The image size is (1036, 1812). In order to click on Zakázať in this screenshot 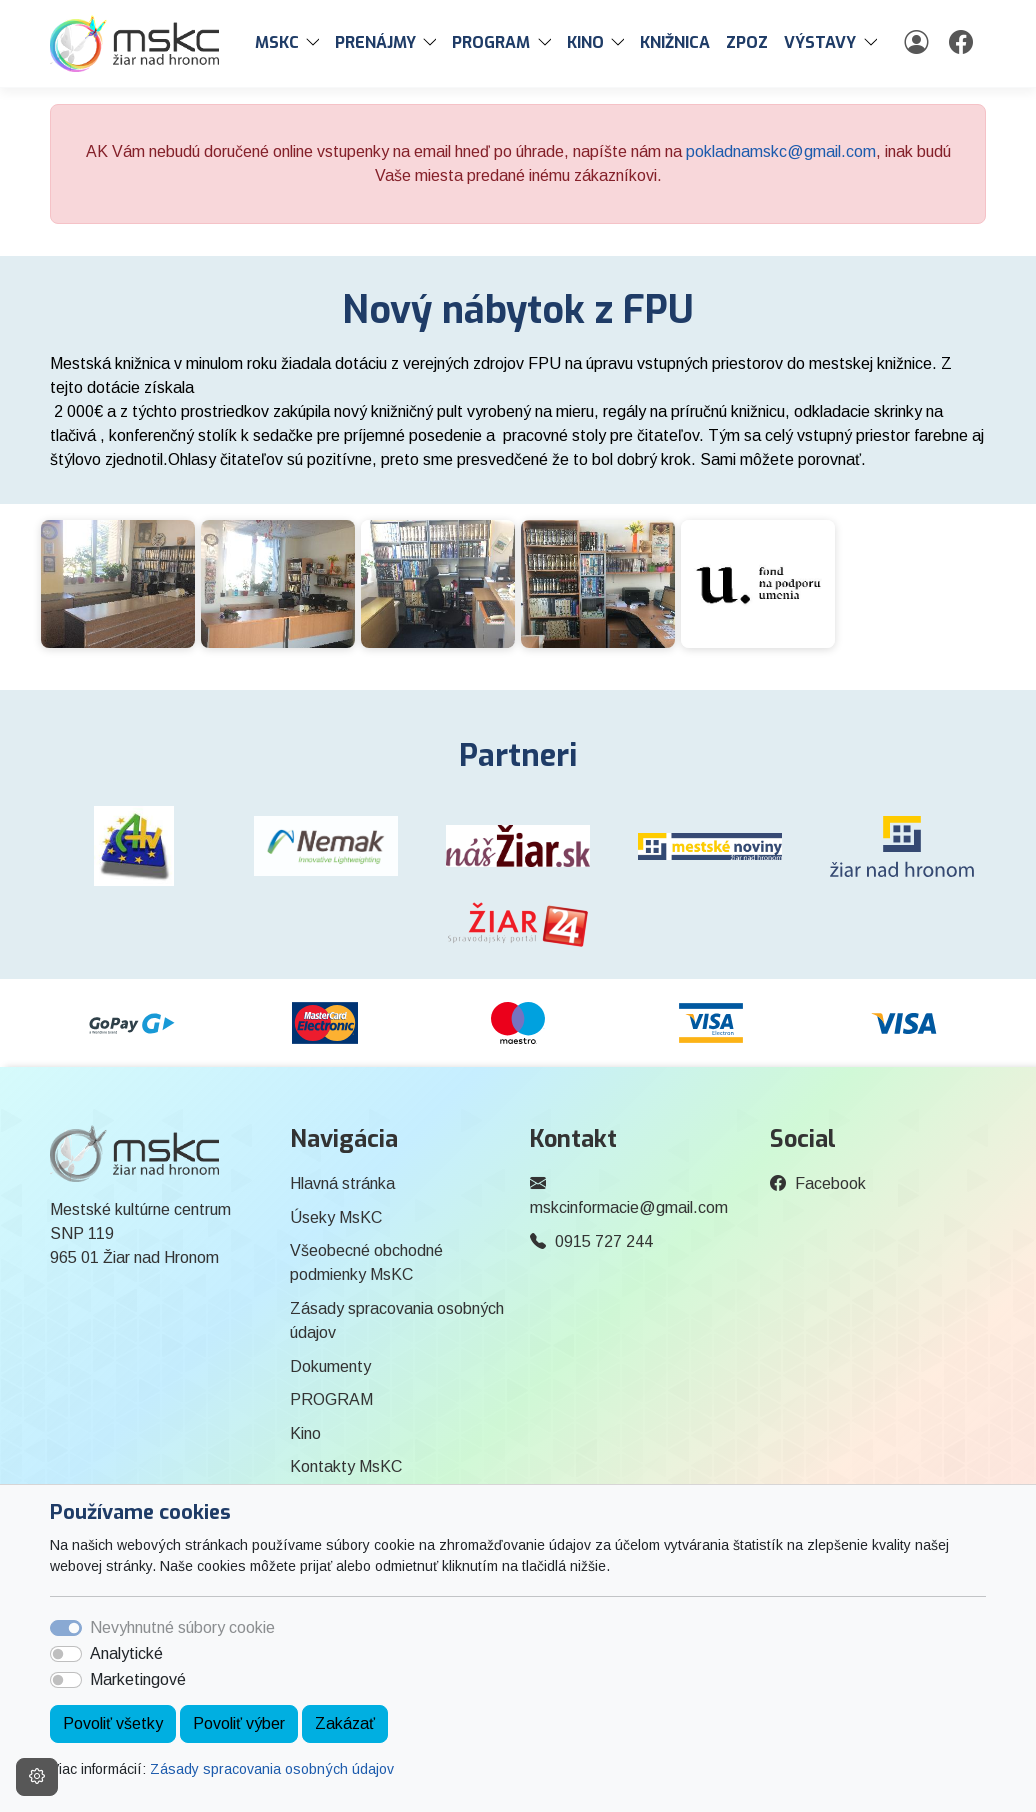, I will do `click(345, 1723)`.